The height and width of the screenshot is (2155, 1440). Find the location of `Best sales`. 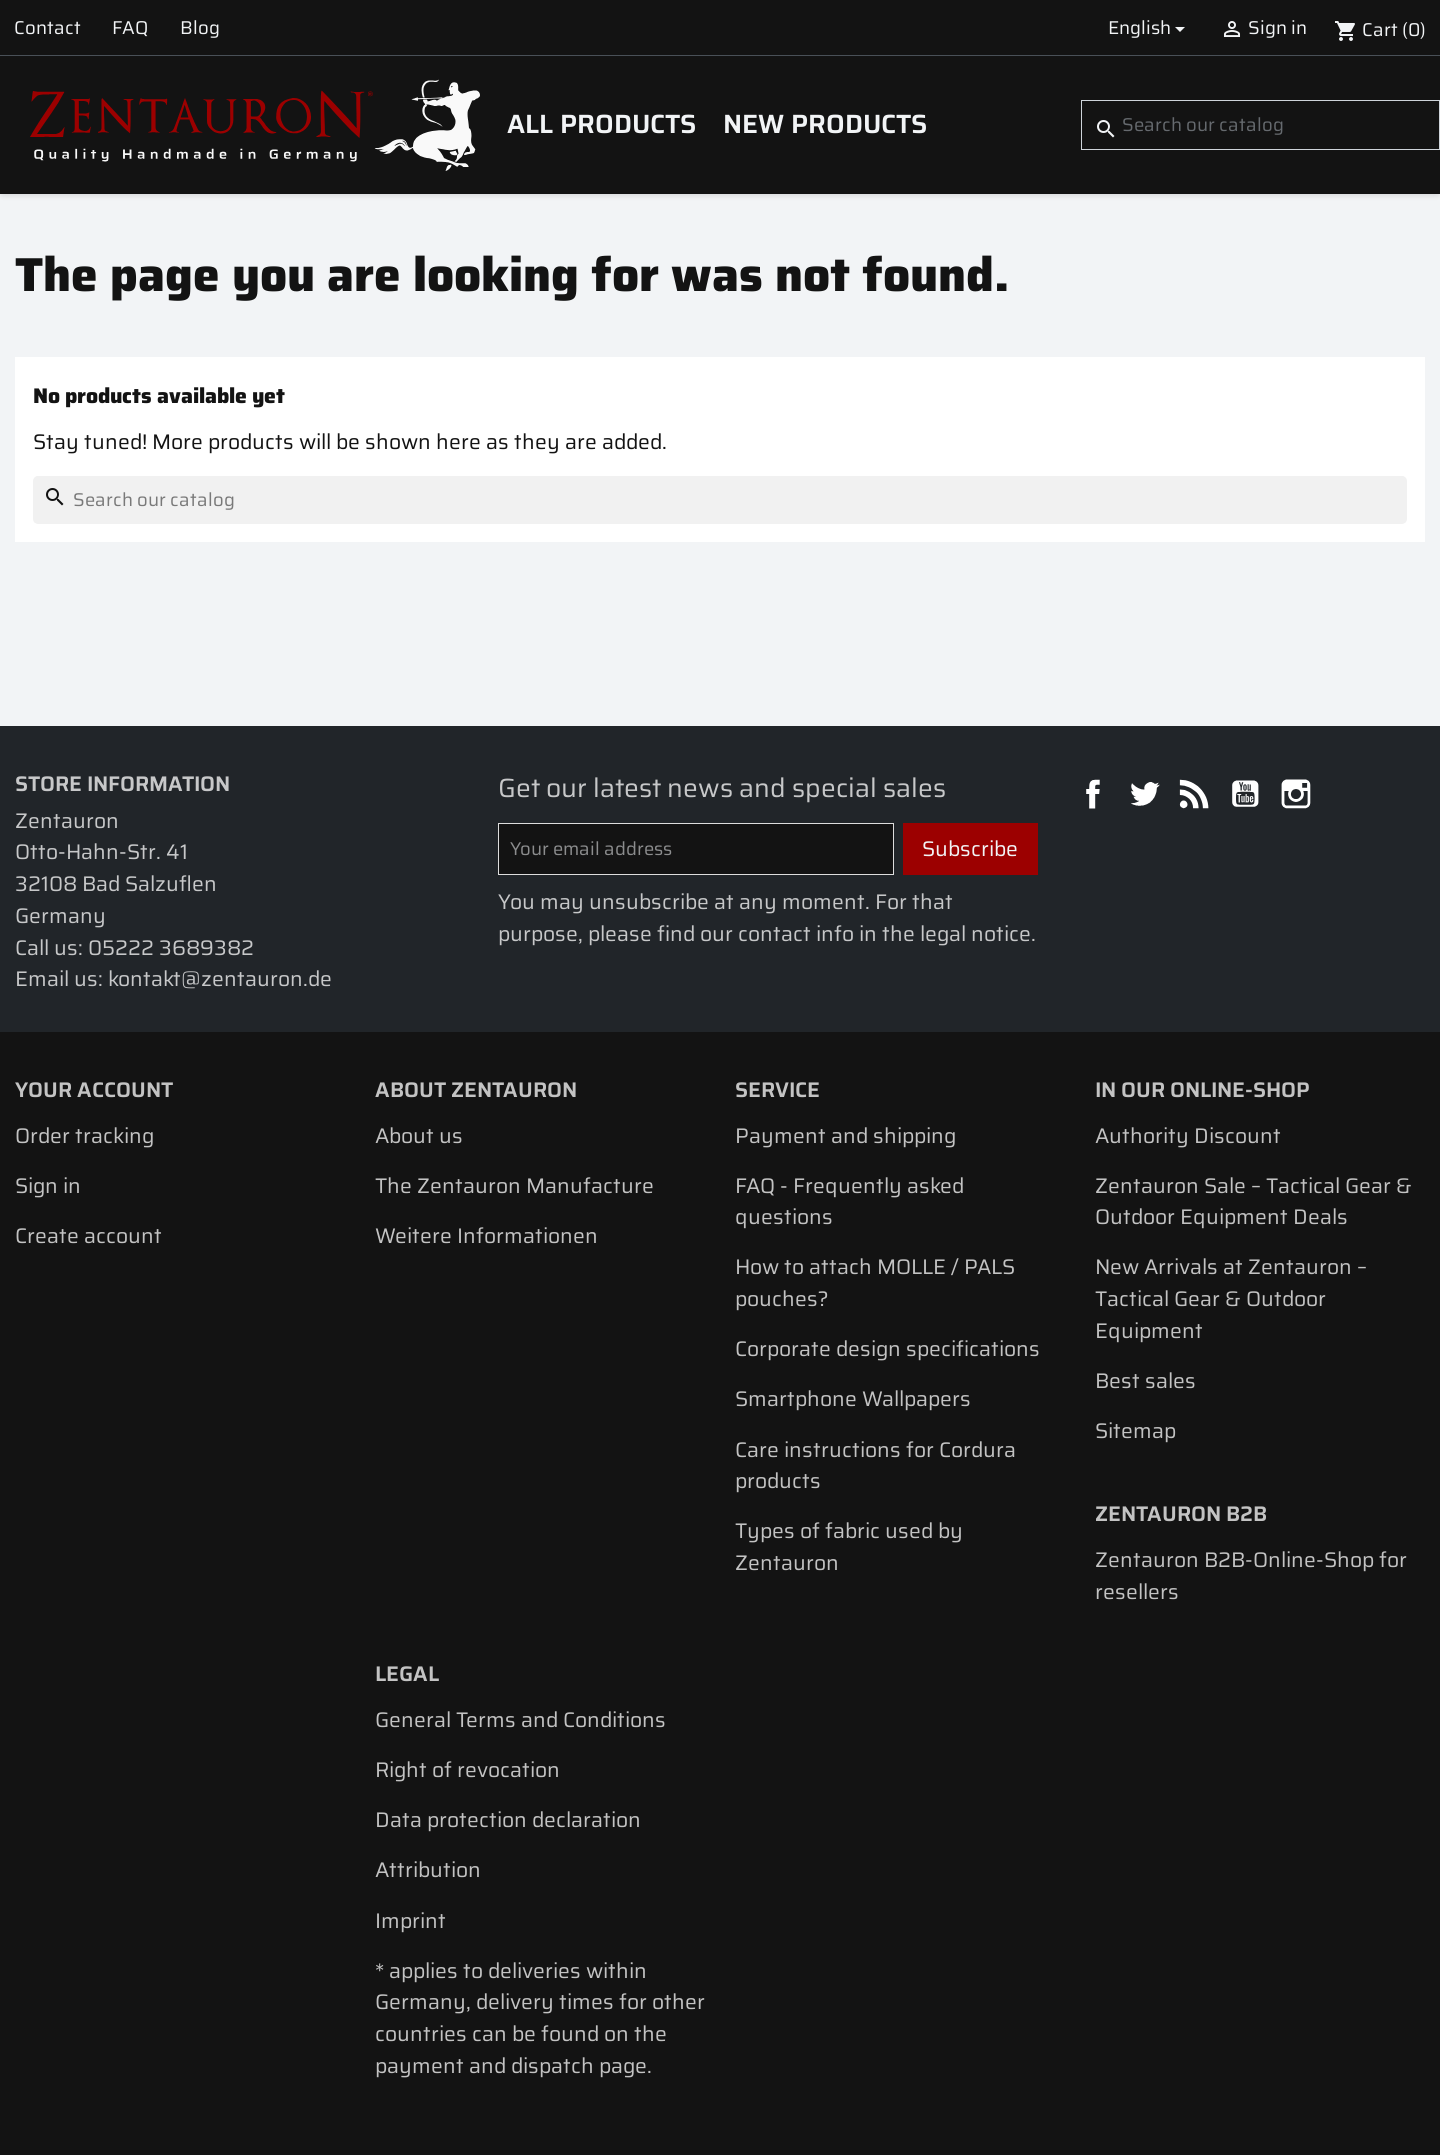

Best sales is located at coordinates (1145, 1380).